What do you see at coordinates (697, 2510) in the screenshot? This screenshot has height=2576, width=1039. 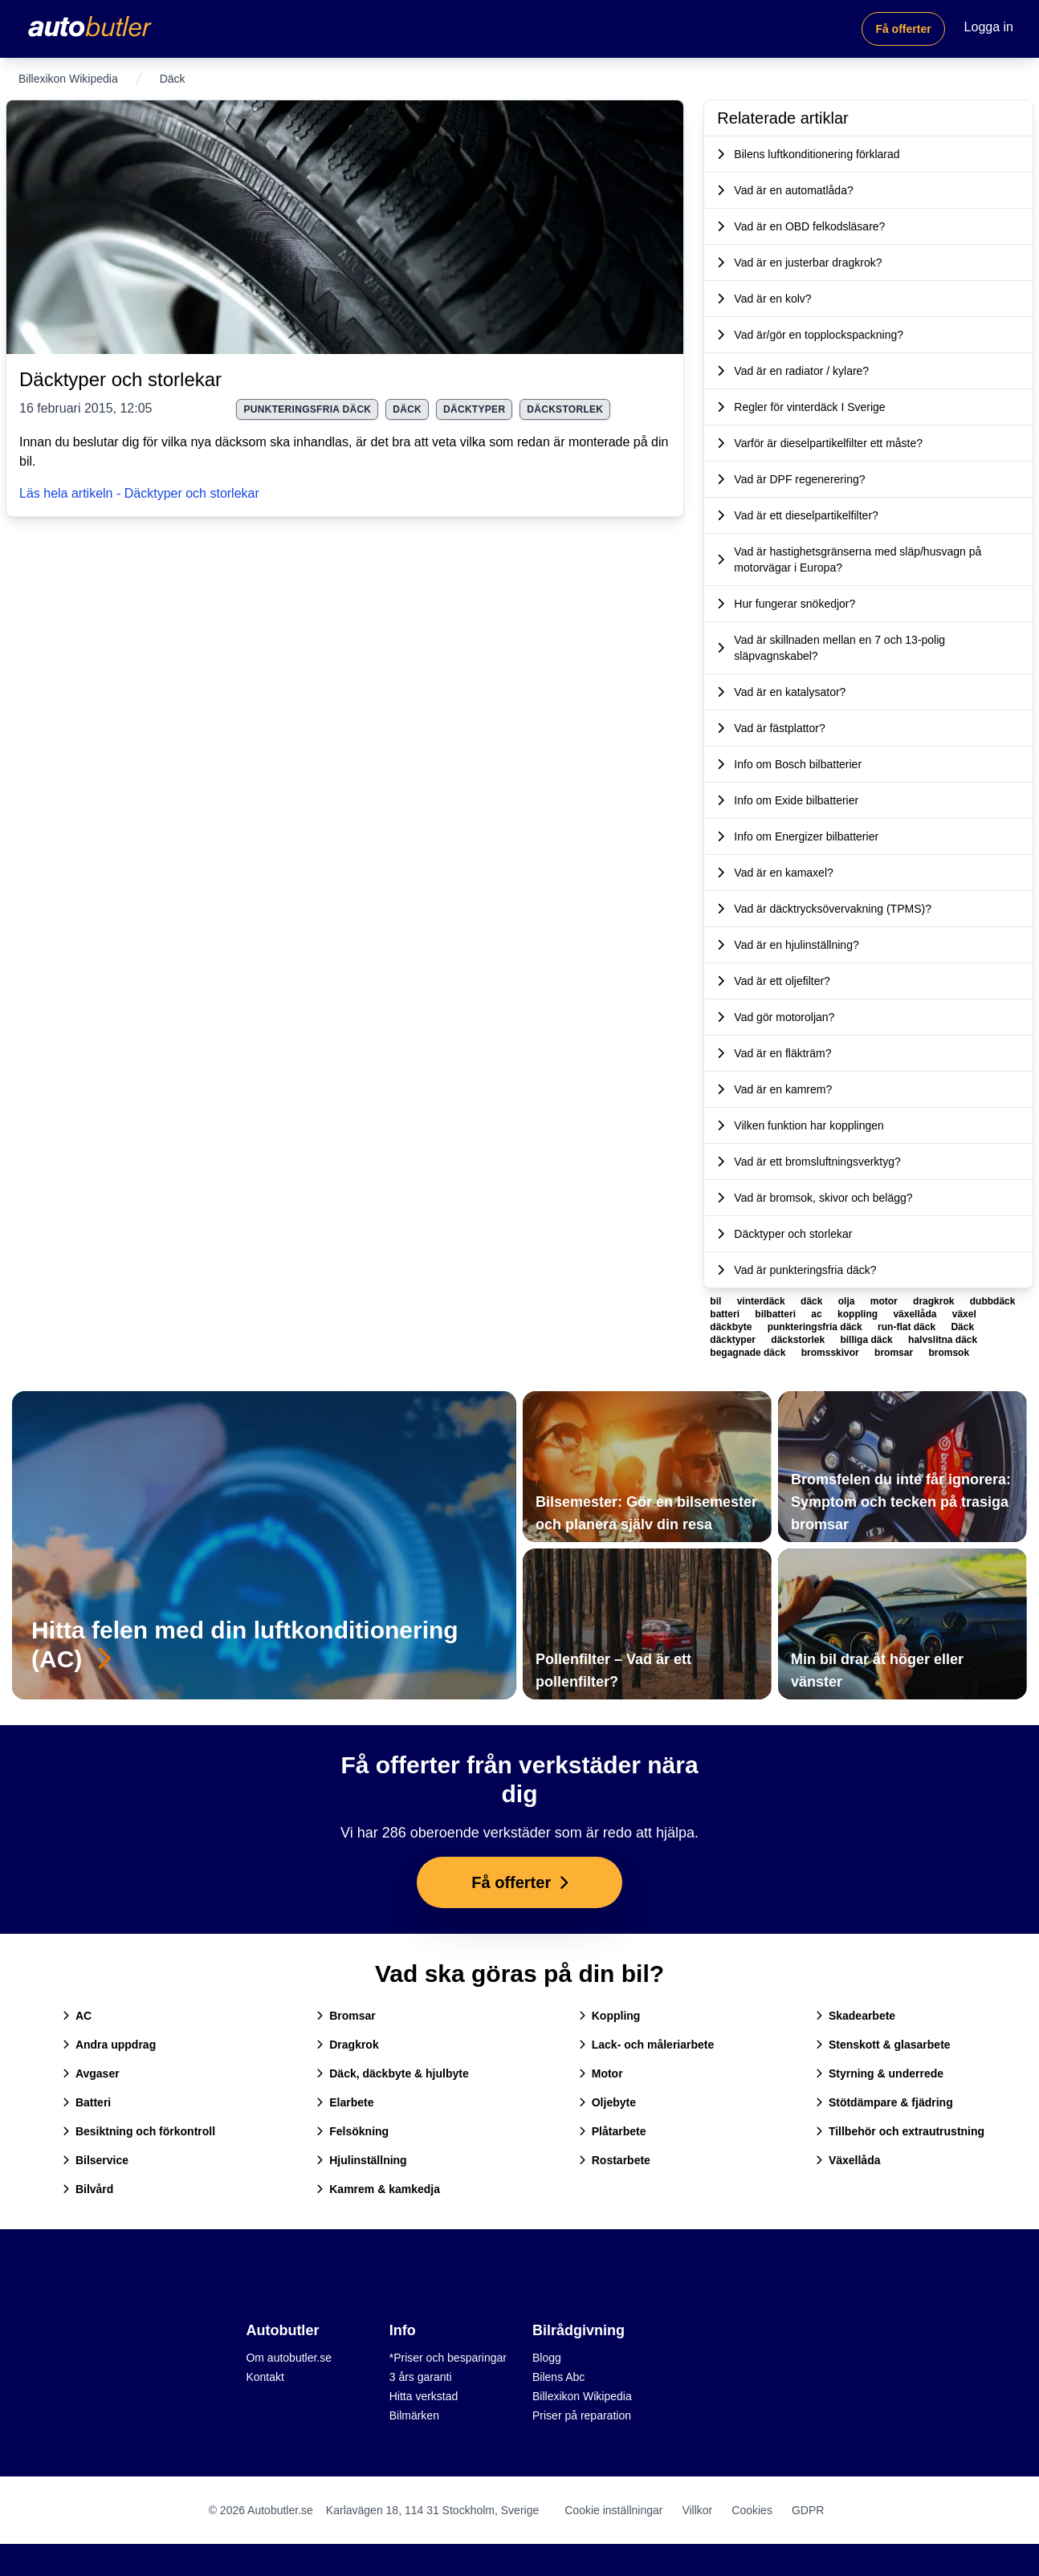 I see `Villkor` at bounding box center [697, 2510].